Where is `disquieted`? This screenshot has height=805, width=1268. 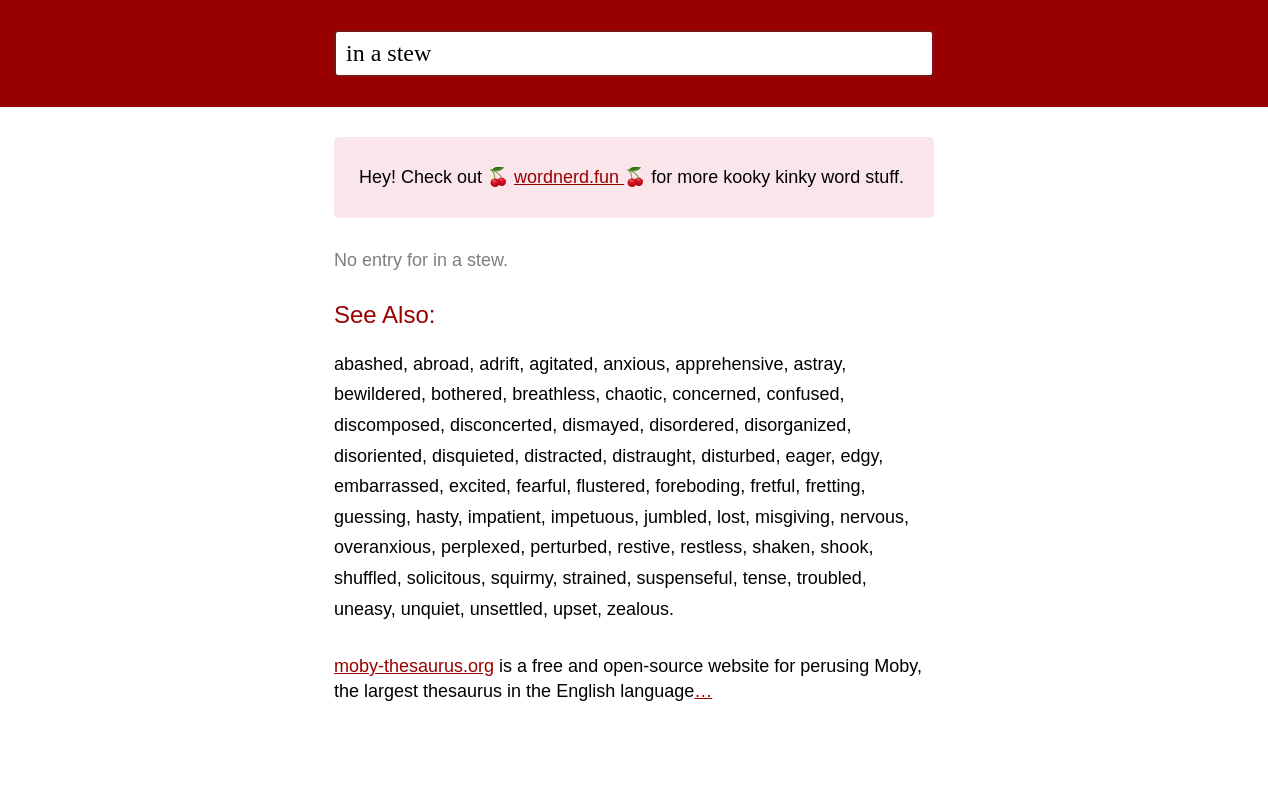 disquieted is located at coordinates (473, 456).